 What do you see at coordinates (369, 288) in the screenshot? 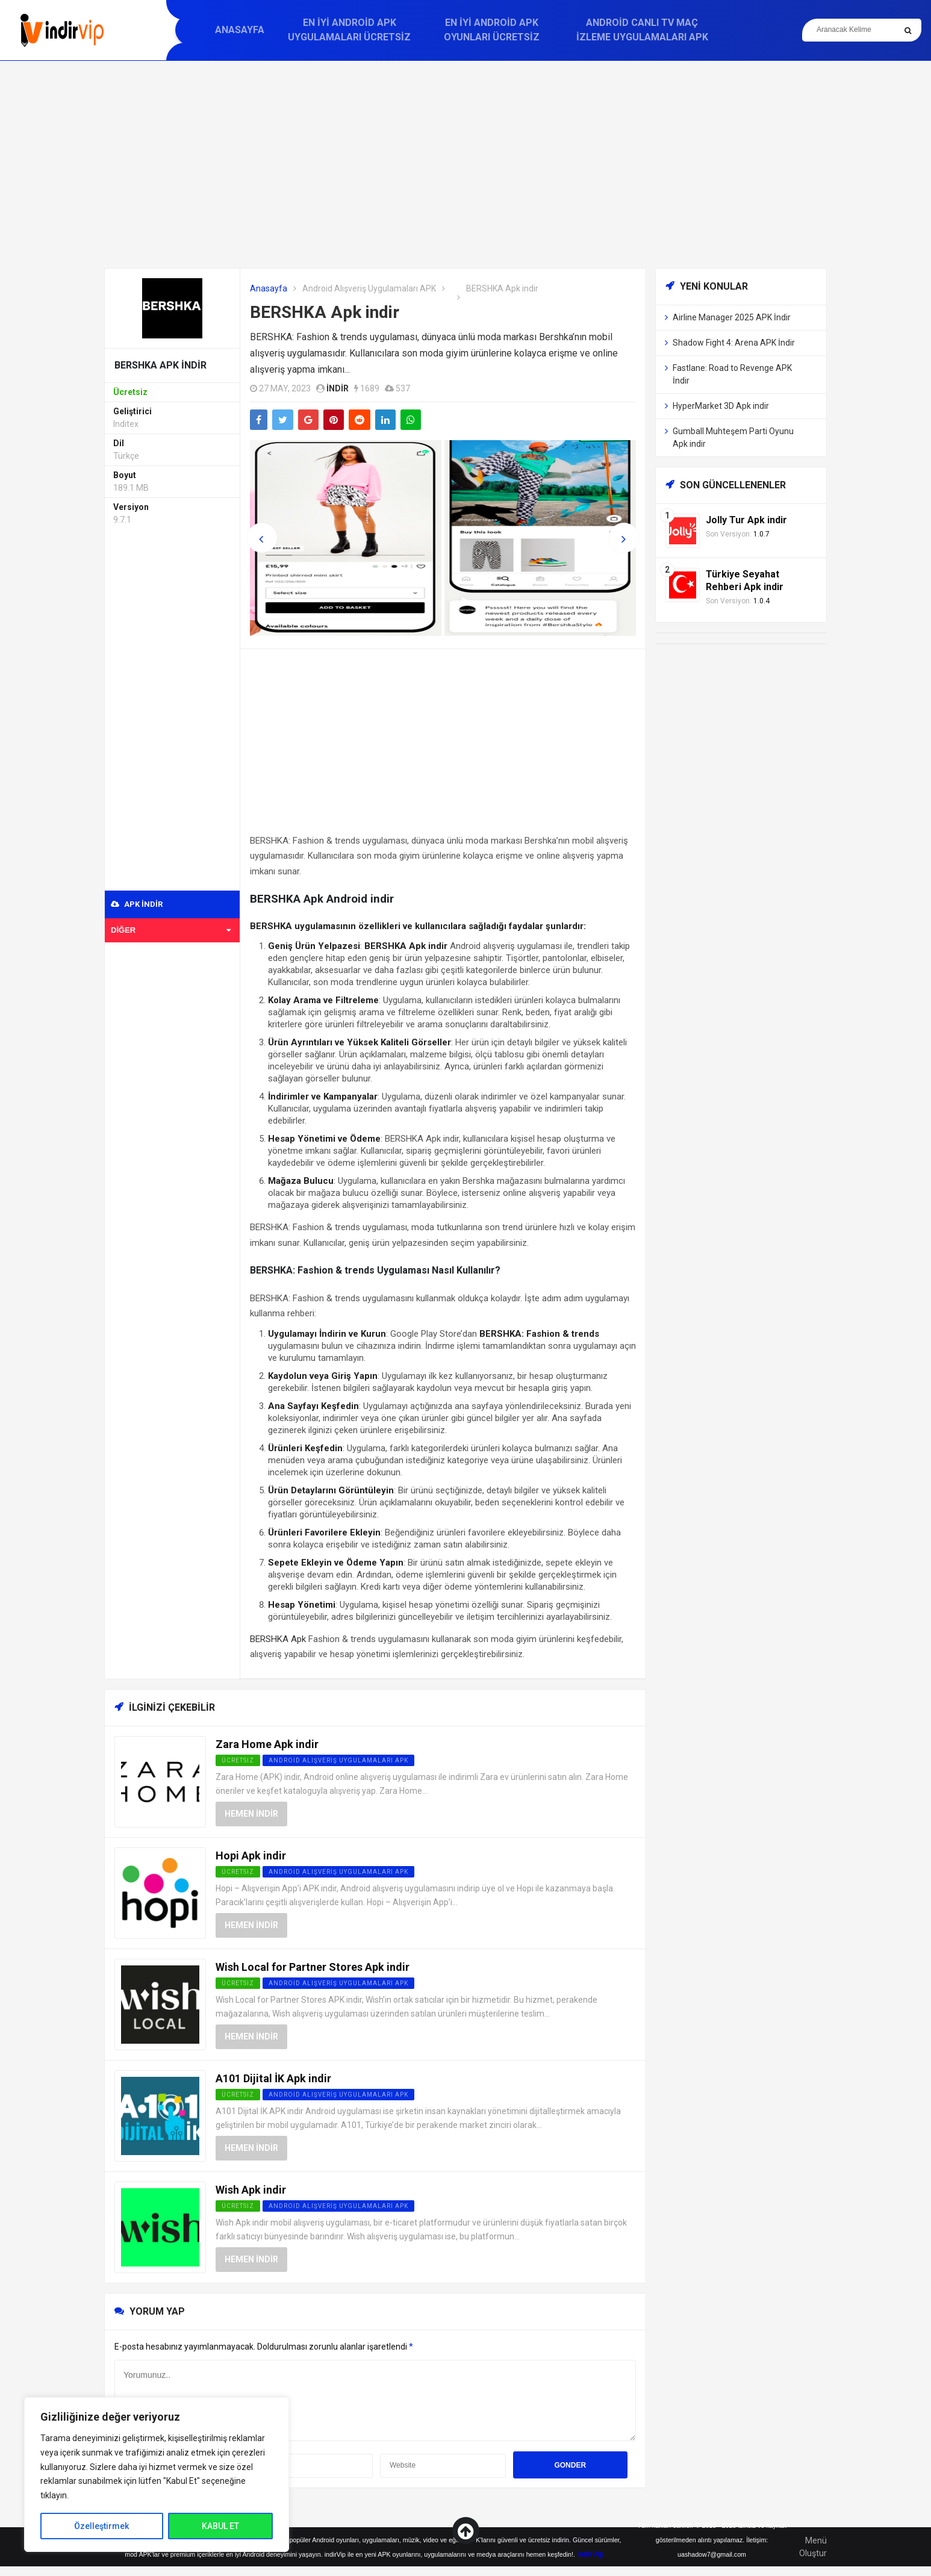
I see `Android Alışveriş Uygulamaları APK` at bounding box center [369, 288].